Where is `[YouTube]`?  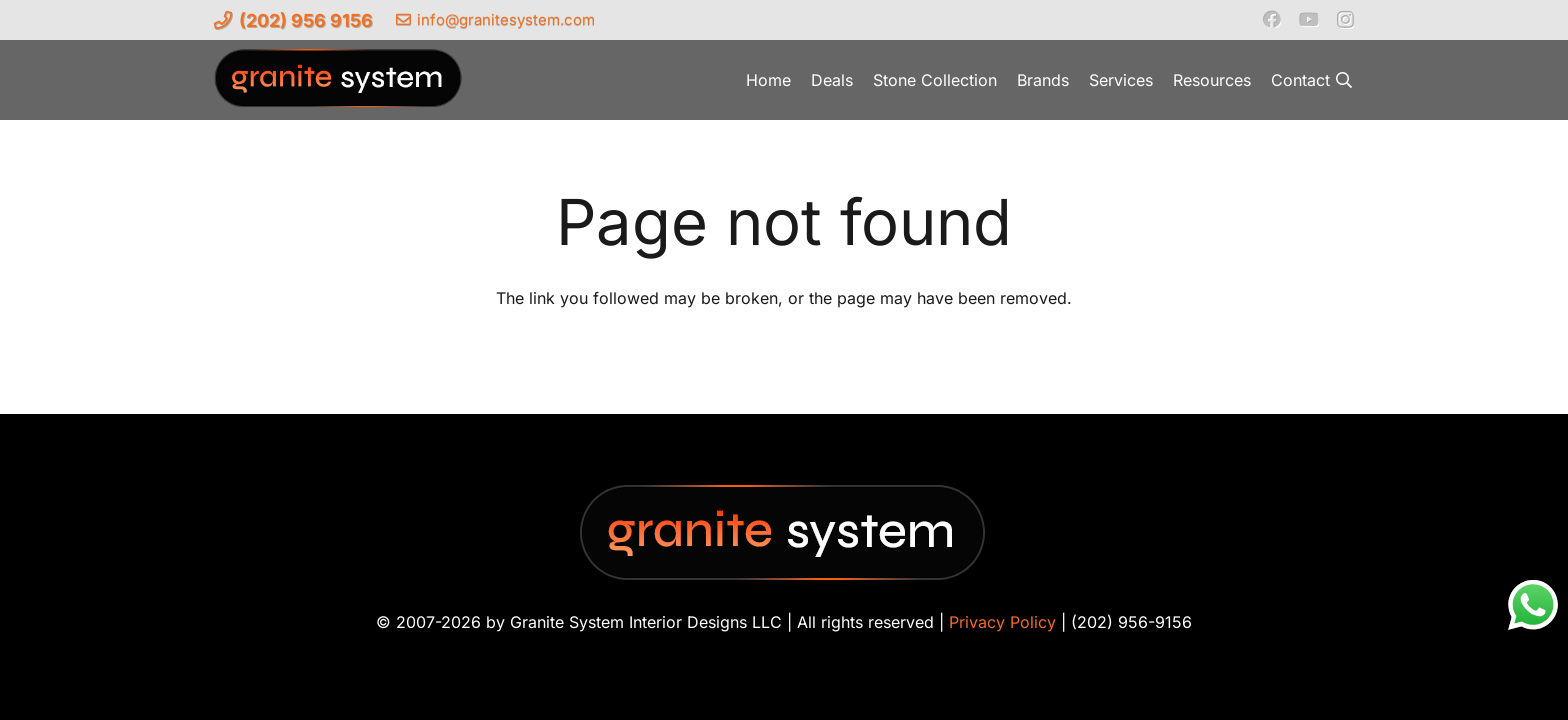
[YouTube] is located at coordinates (1309, 19).